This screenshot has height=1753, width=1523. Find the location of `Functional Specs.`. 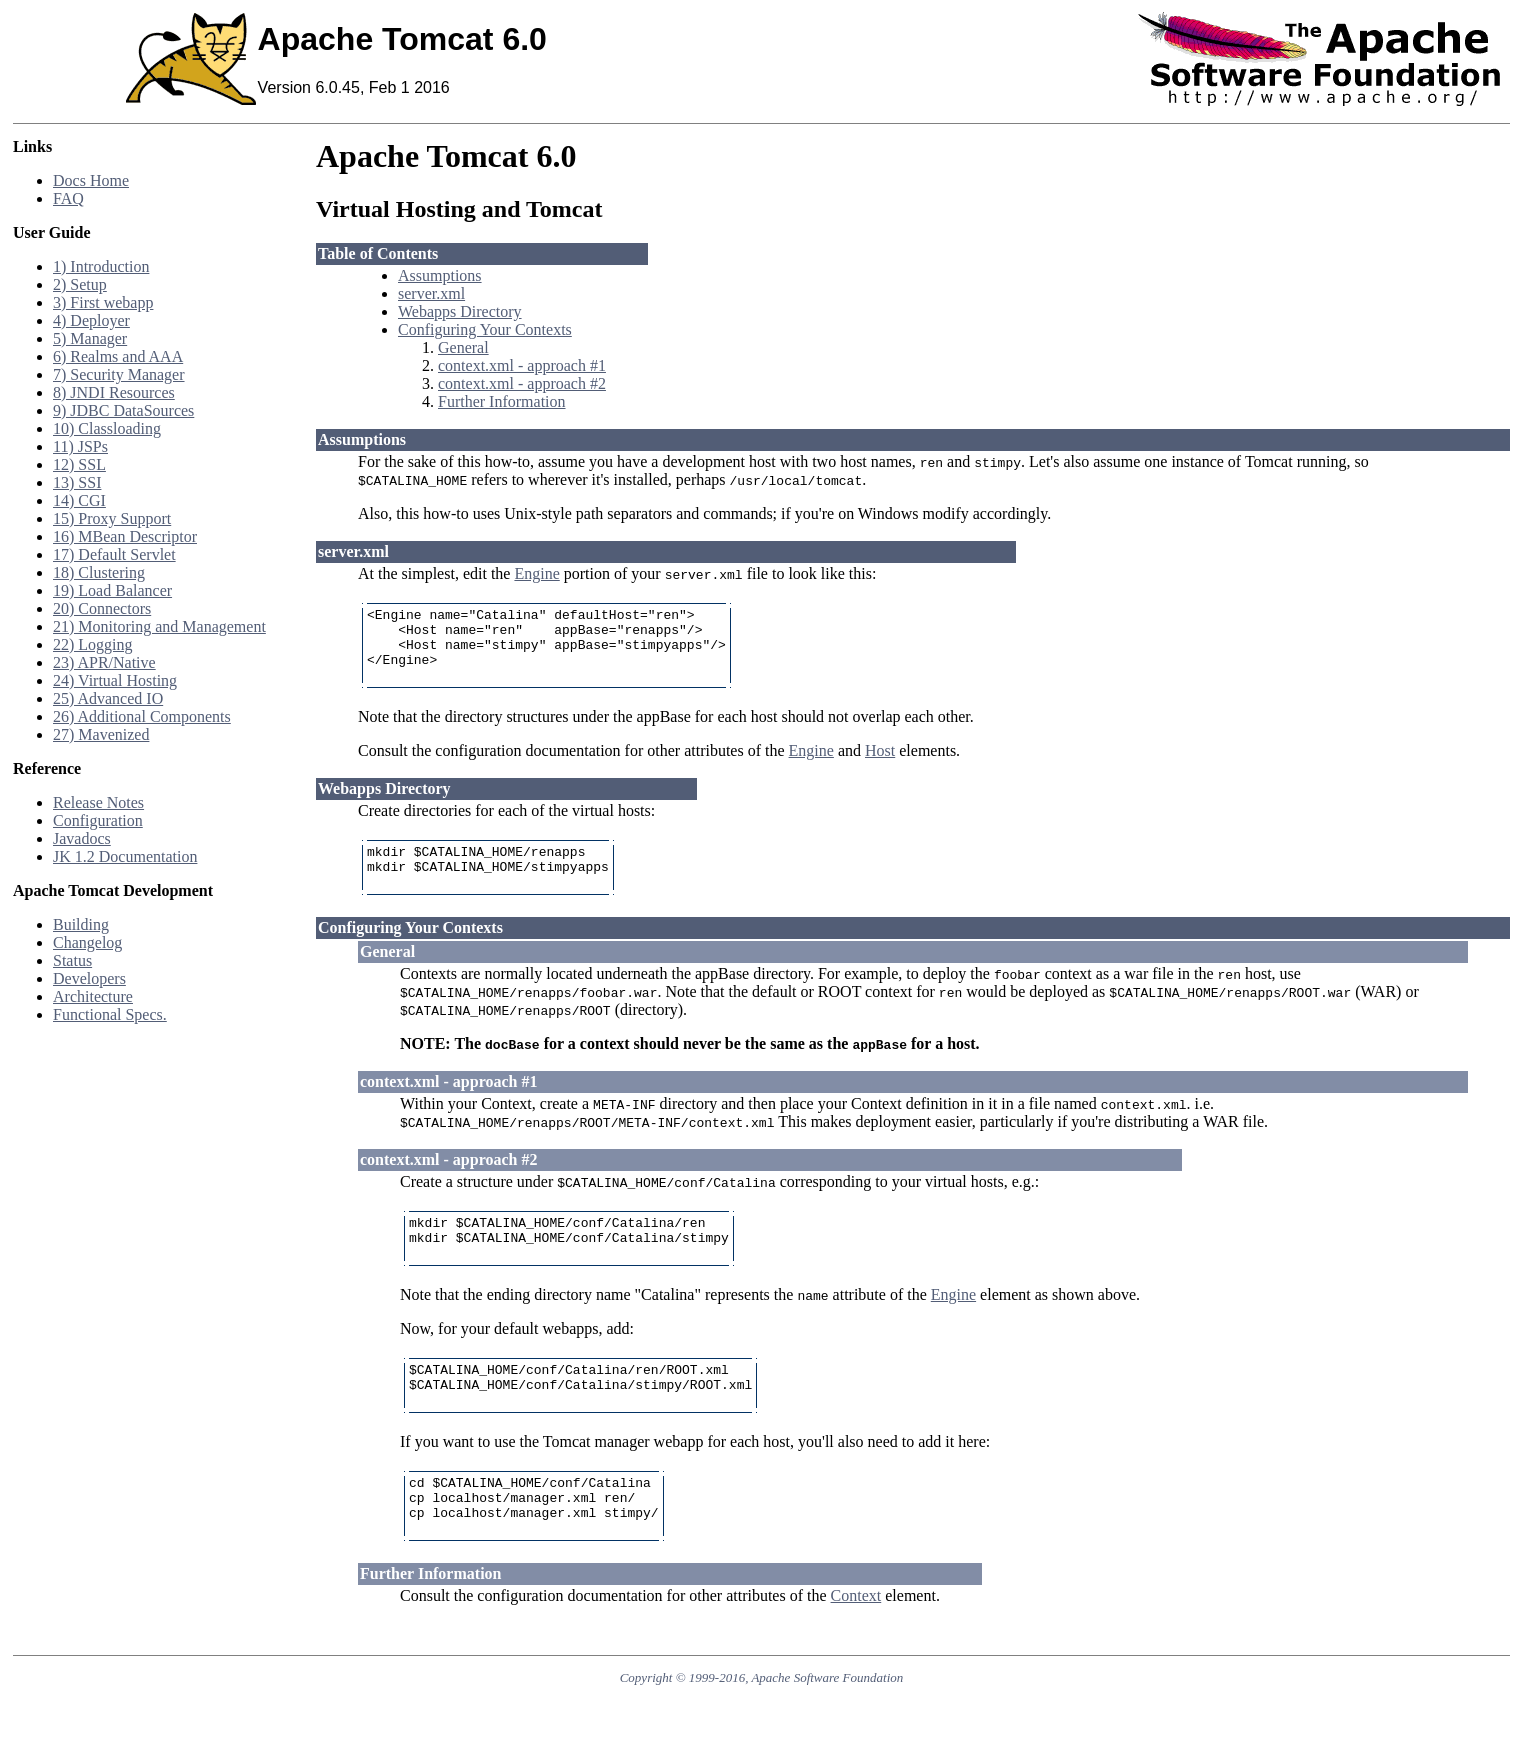

Functional Specs. is located at coordinates (110, 1014).